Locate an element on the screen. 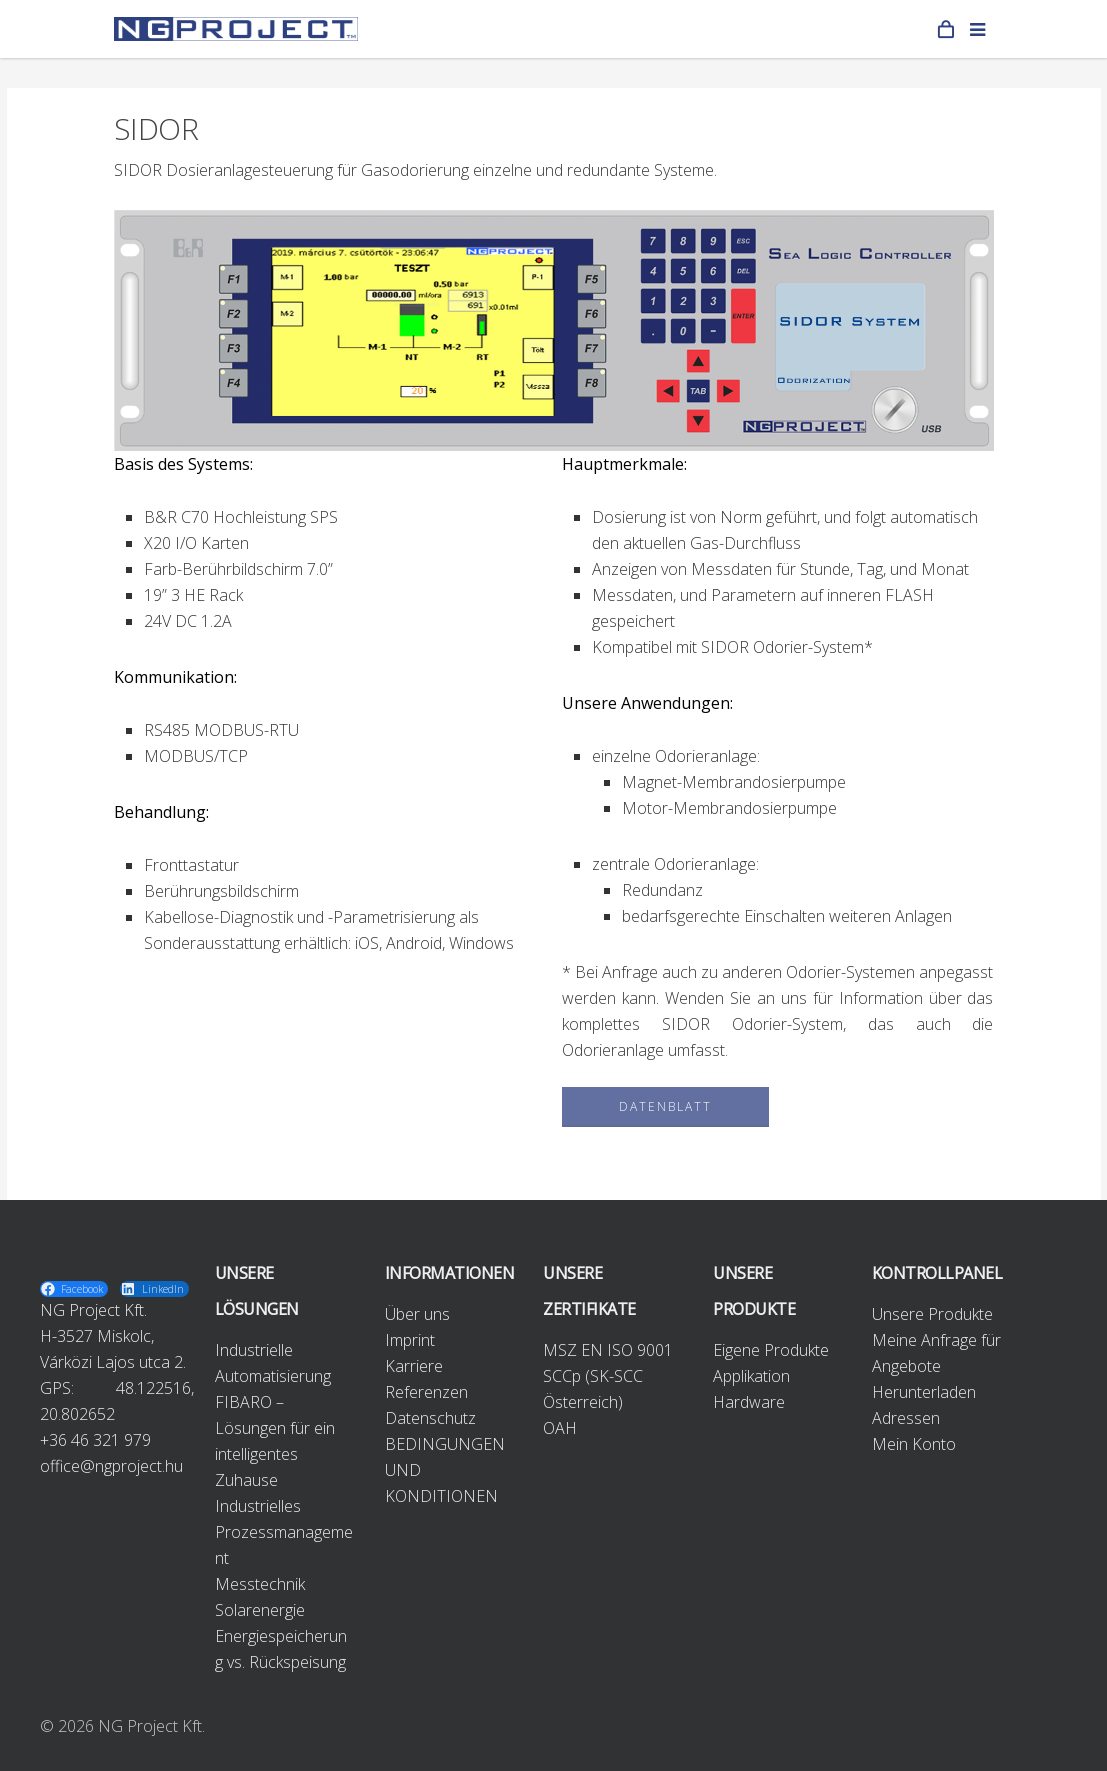  Karriere is located at coordinates (414, 1366).